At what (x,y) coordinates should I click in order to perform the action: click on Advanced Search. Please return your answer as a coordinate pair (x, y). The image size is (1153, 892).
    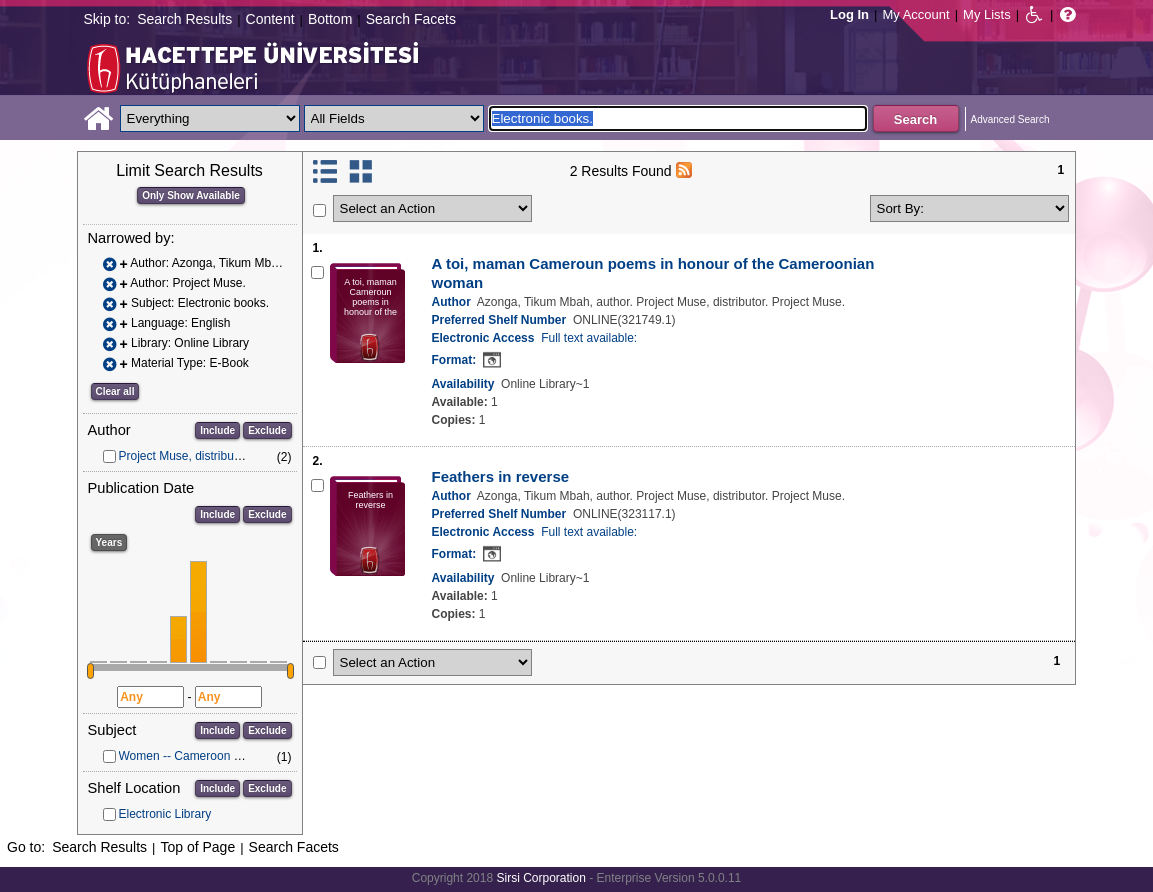
    Looking at the image, I should click on (1010, 119).